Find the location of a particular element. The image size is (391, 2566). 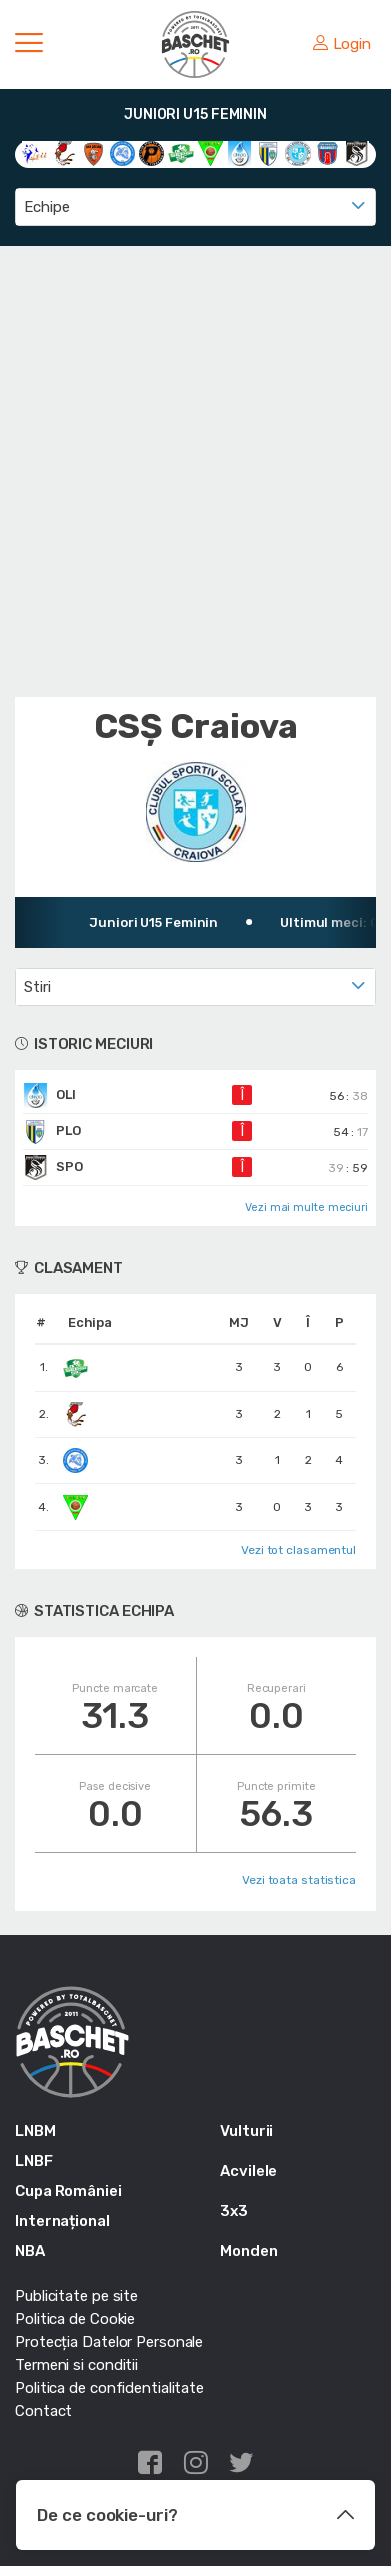

Monden is located at coordinates (248, 2251).